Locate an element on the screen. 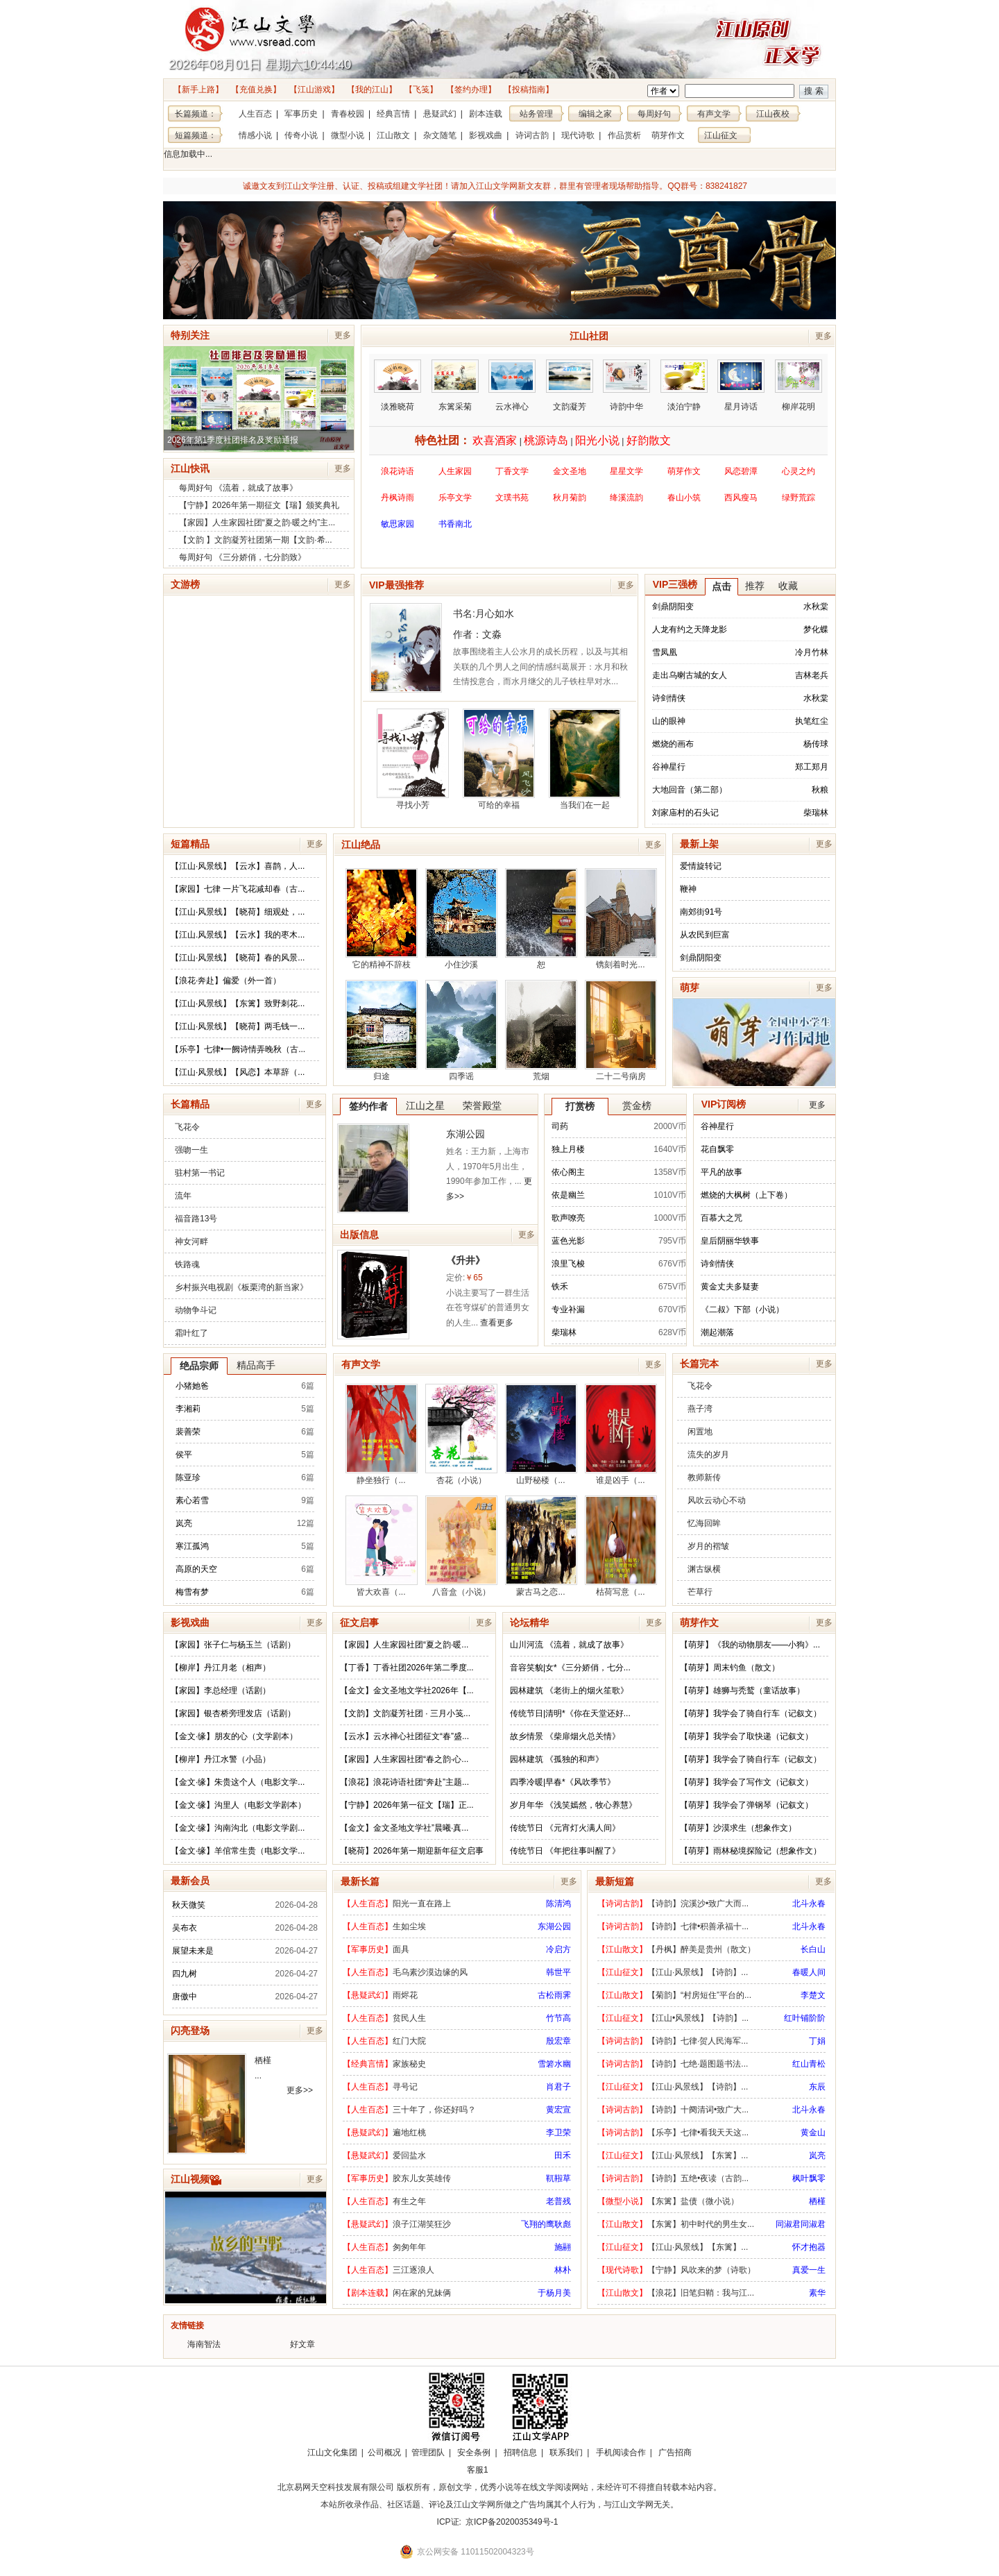 Image resolution: width=999 pixels, height=2576 pixels. 怀才抱器 is located at coordinates (809, 2247).